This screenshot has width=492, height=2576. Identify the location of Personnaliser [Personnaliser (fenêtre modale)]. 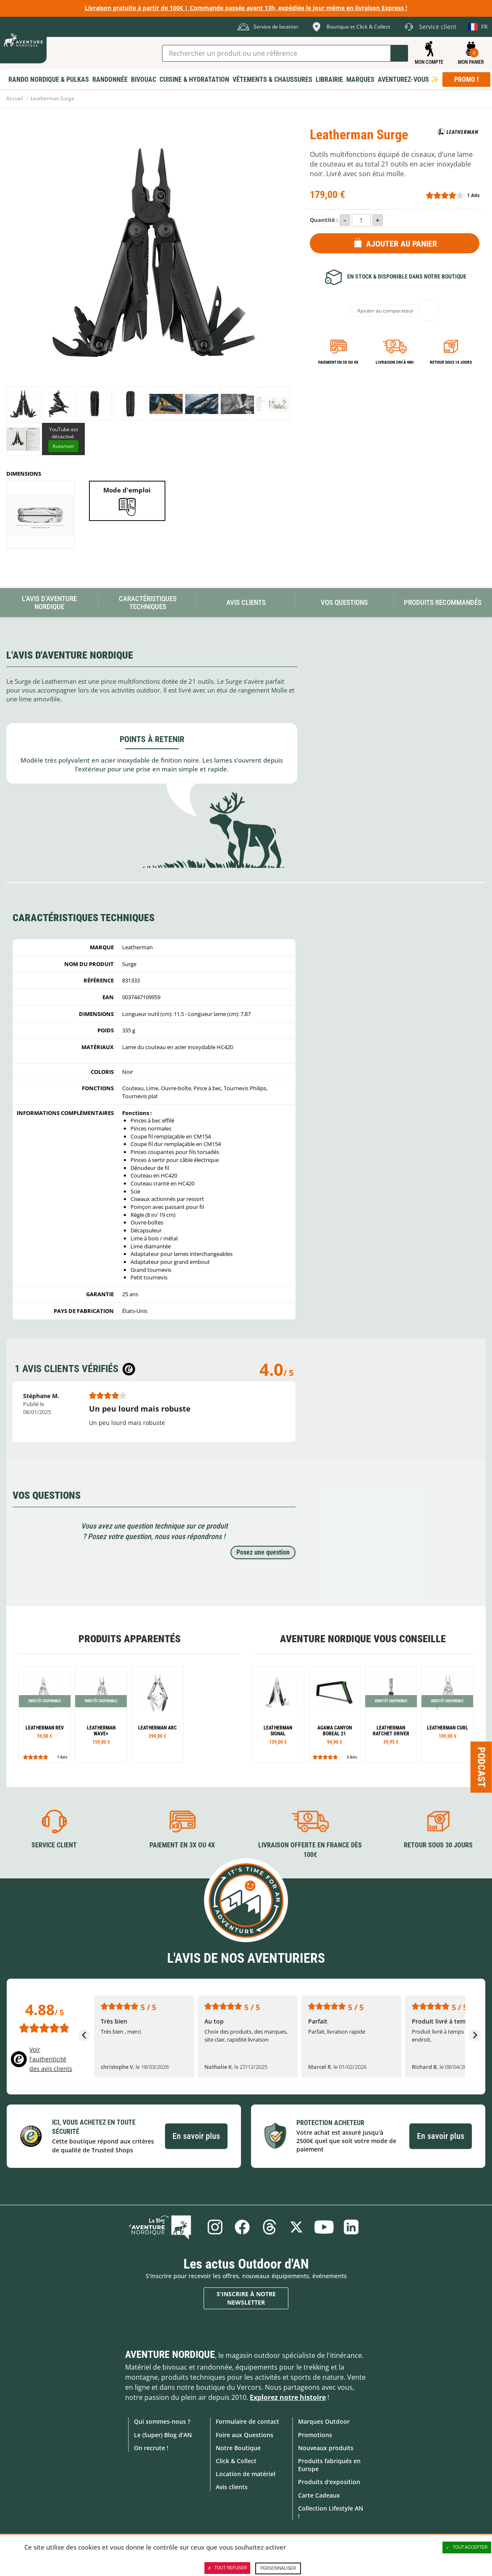
(278, 2568).